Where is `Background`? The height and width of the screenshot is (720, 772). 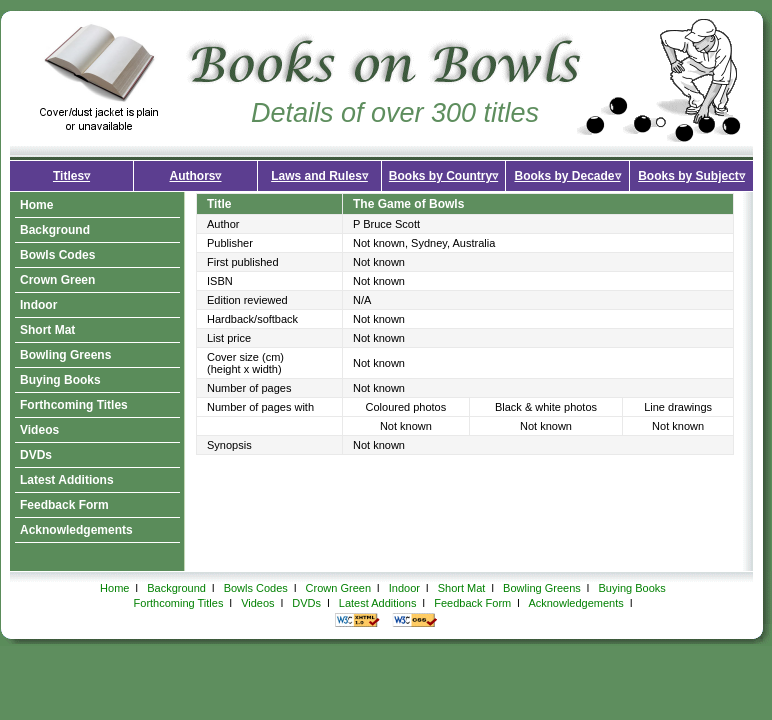 Background is located at coordinates (55, 230).